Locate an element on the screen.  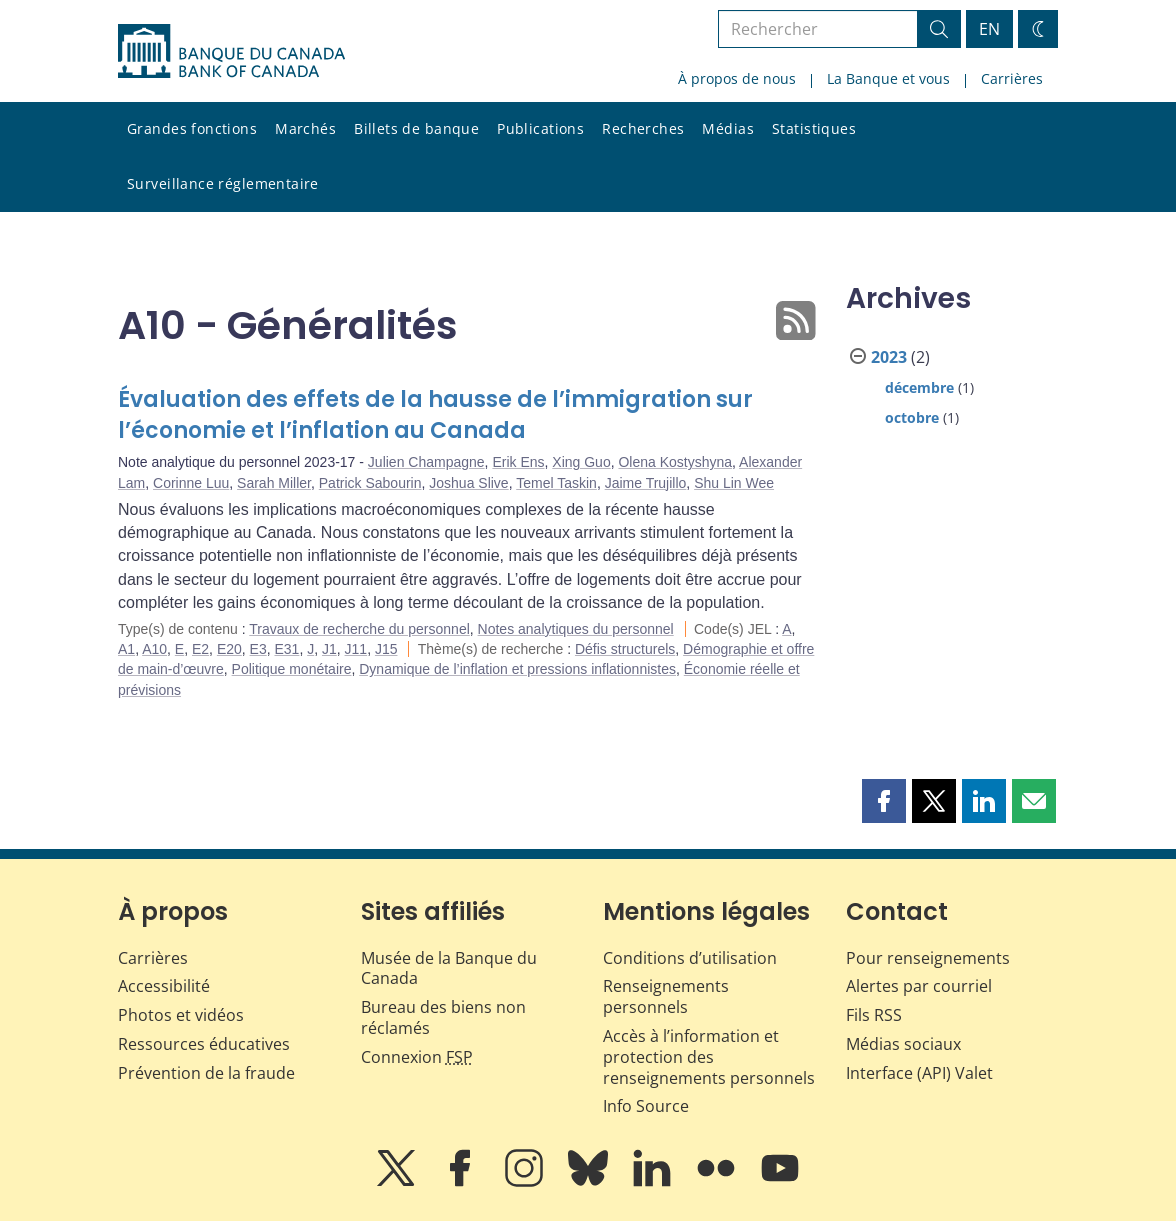
Jaime Trujillo is located at coordinates (646, 483).